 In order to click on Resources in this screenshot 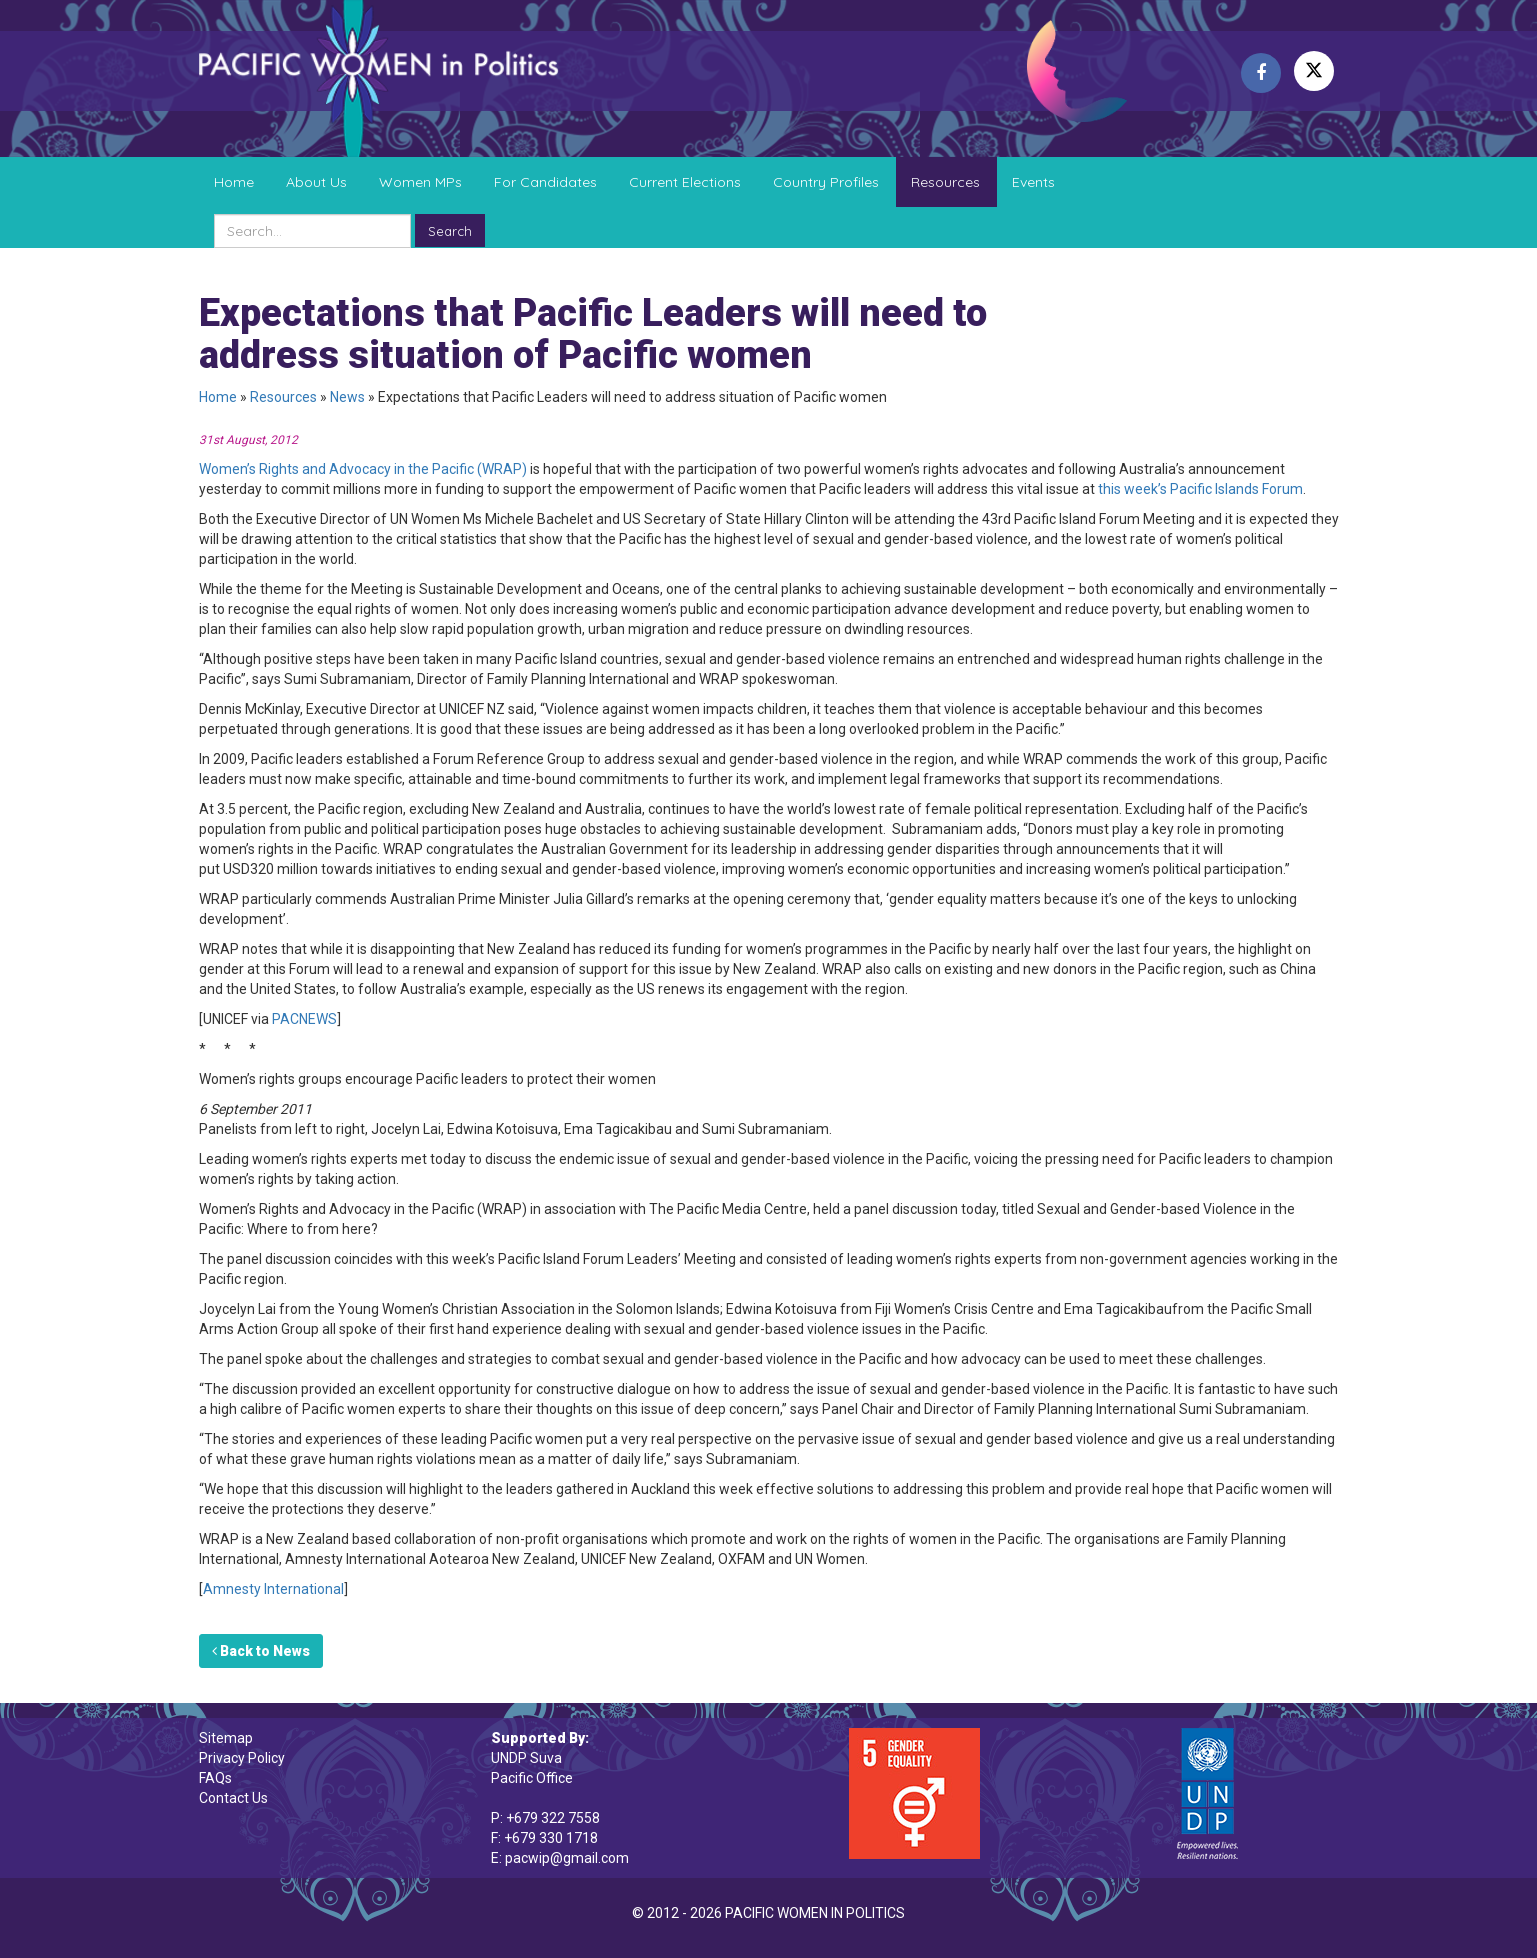, I will do `click(945, 182)`.